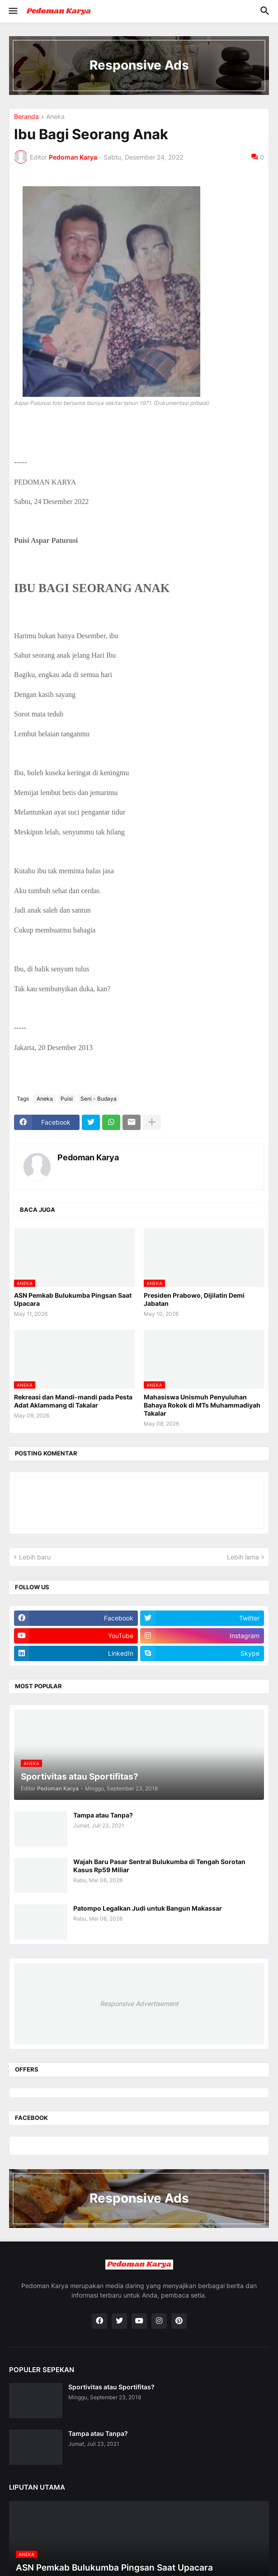  What do you see at coordinates (98, 1098) in the screenshot?
I see `Seni - Budaya` at bounding box center [98, 1098].